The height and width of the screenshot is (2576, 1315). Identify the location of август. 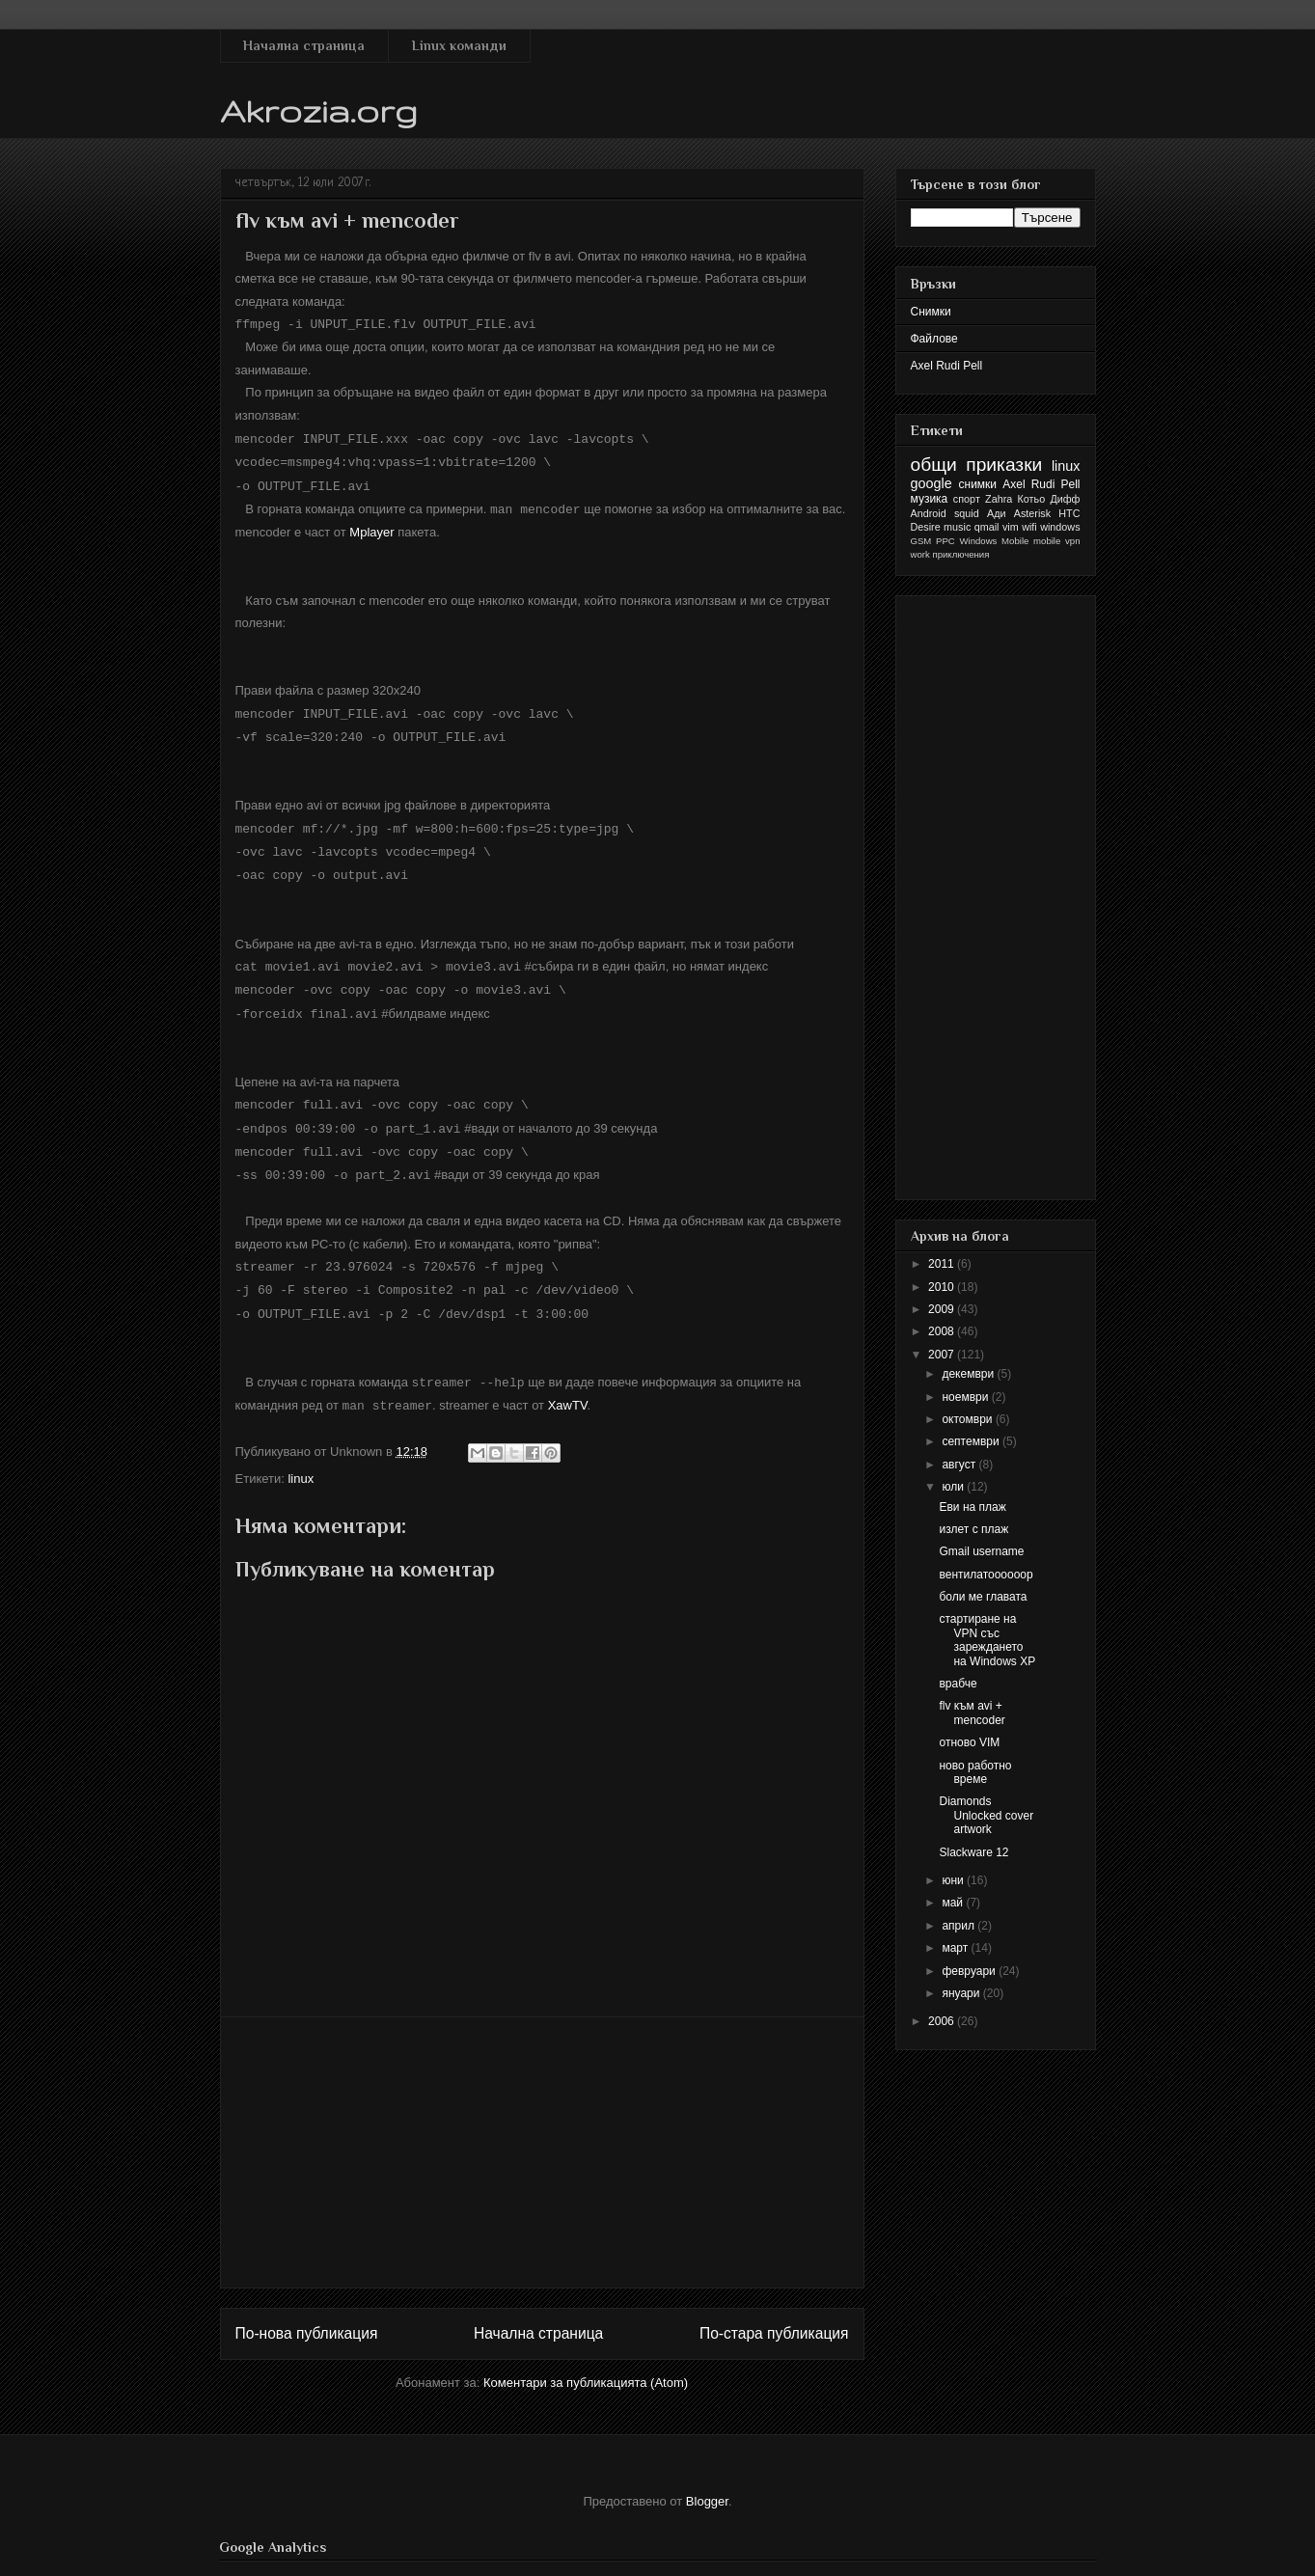
(960, 1464).